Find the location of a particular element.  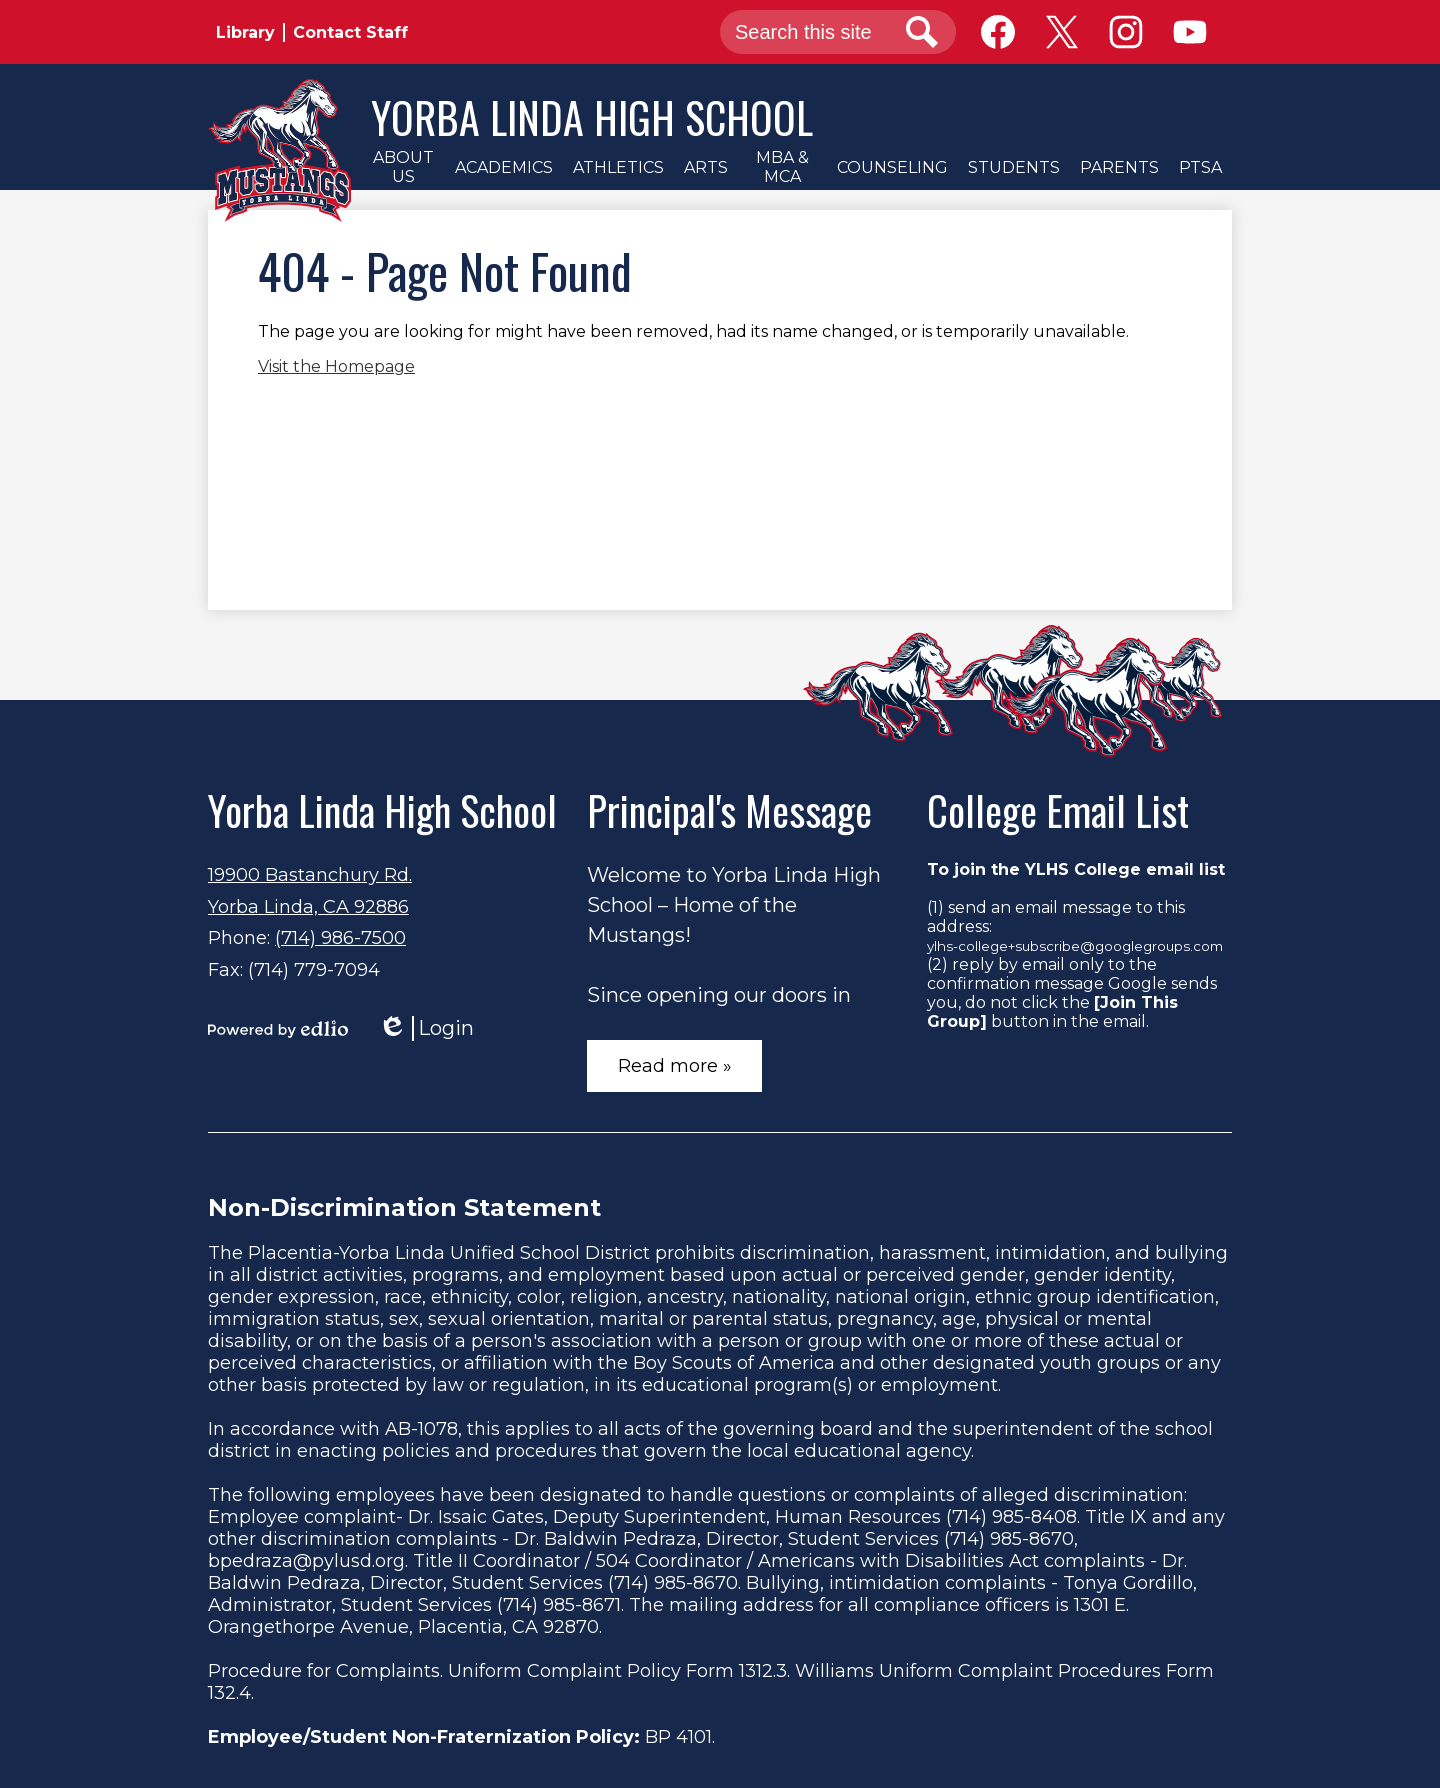

BP 4101 is located at coordinates (678, 1737).